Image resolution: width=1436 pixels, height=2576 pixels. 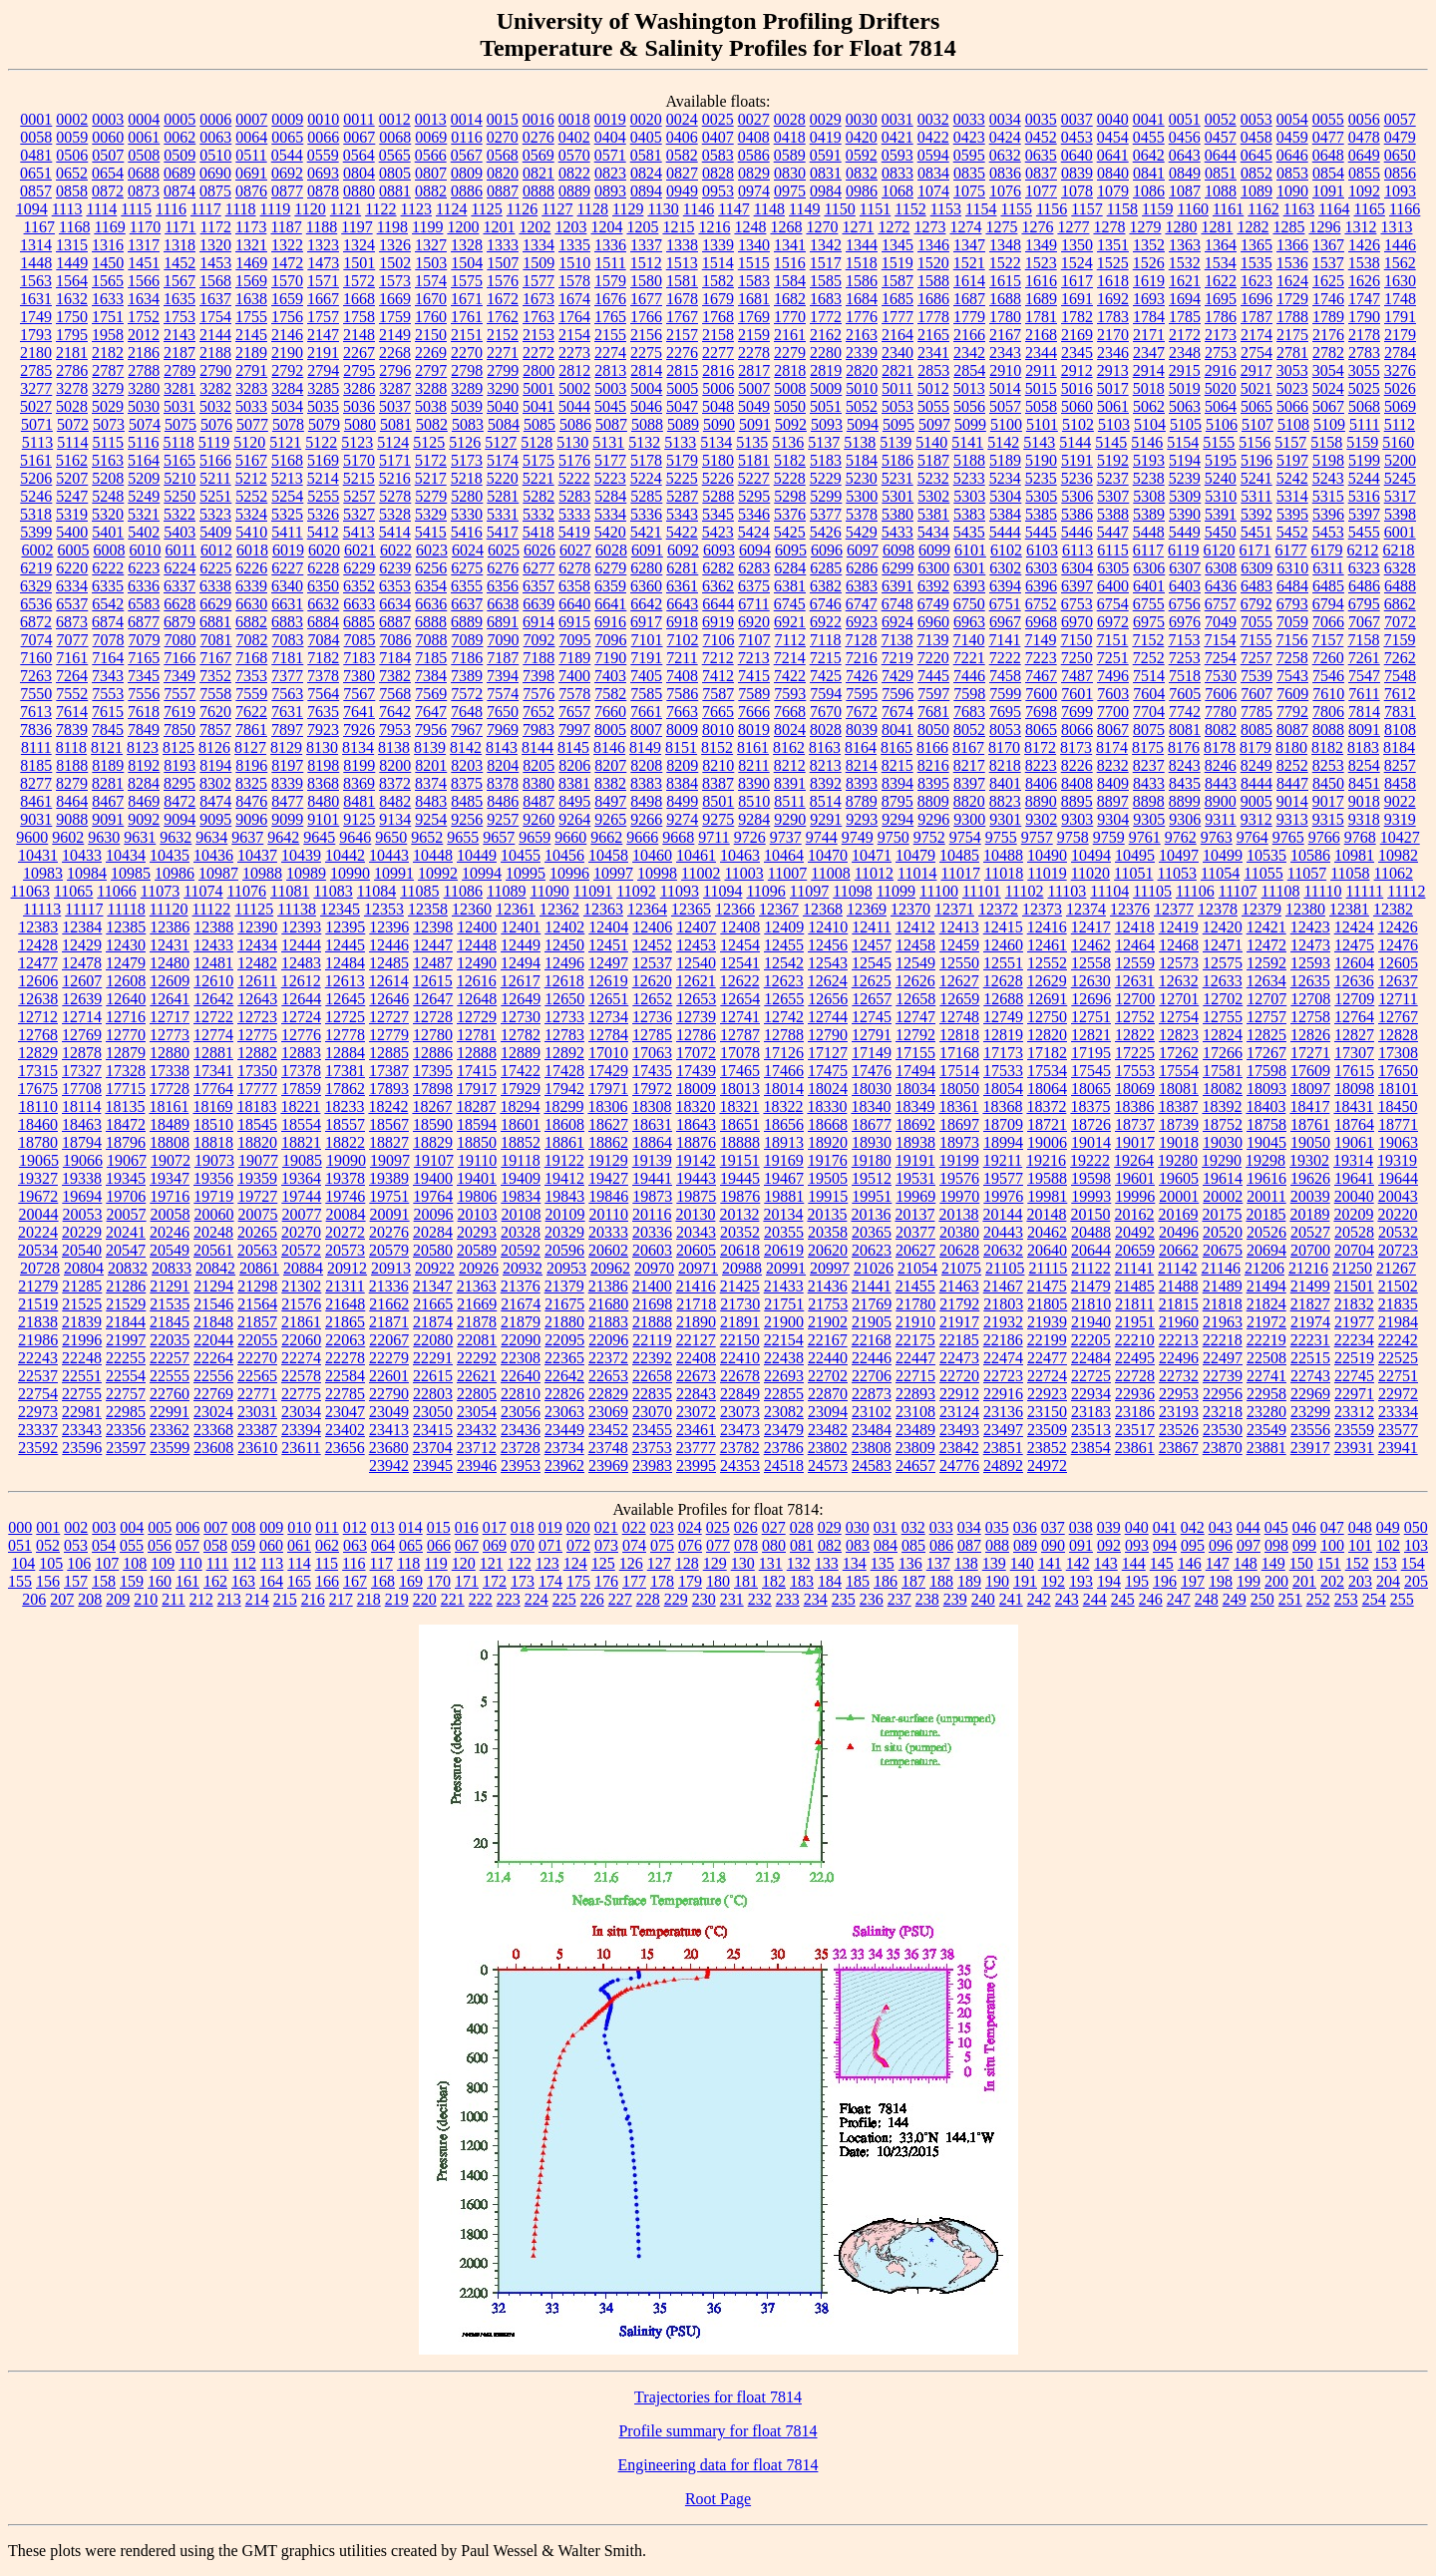 I want to click on 12411, so click(x=871, y=927).